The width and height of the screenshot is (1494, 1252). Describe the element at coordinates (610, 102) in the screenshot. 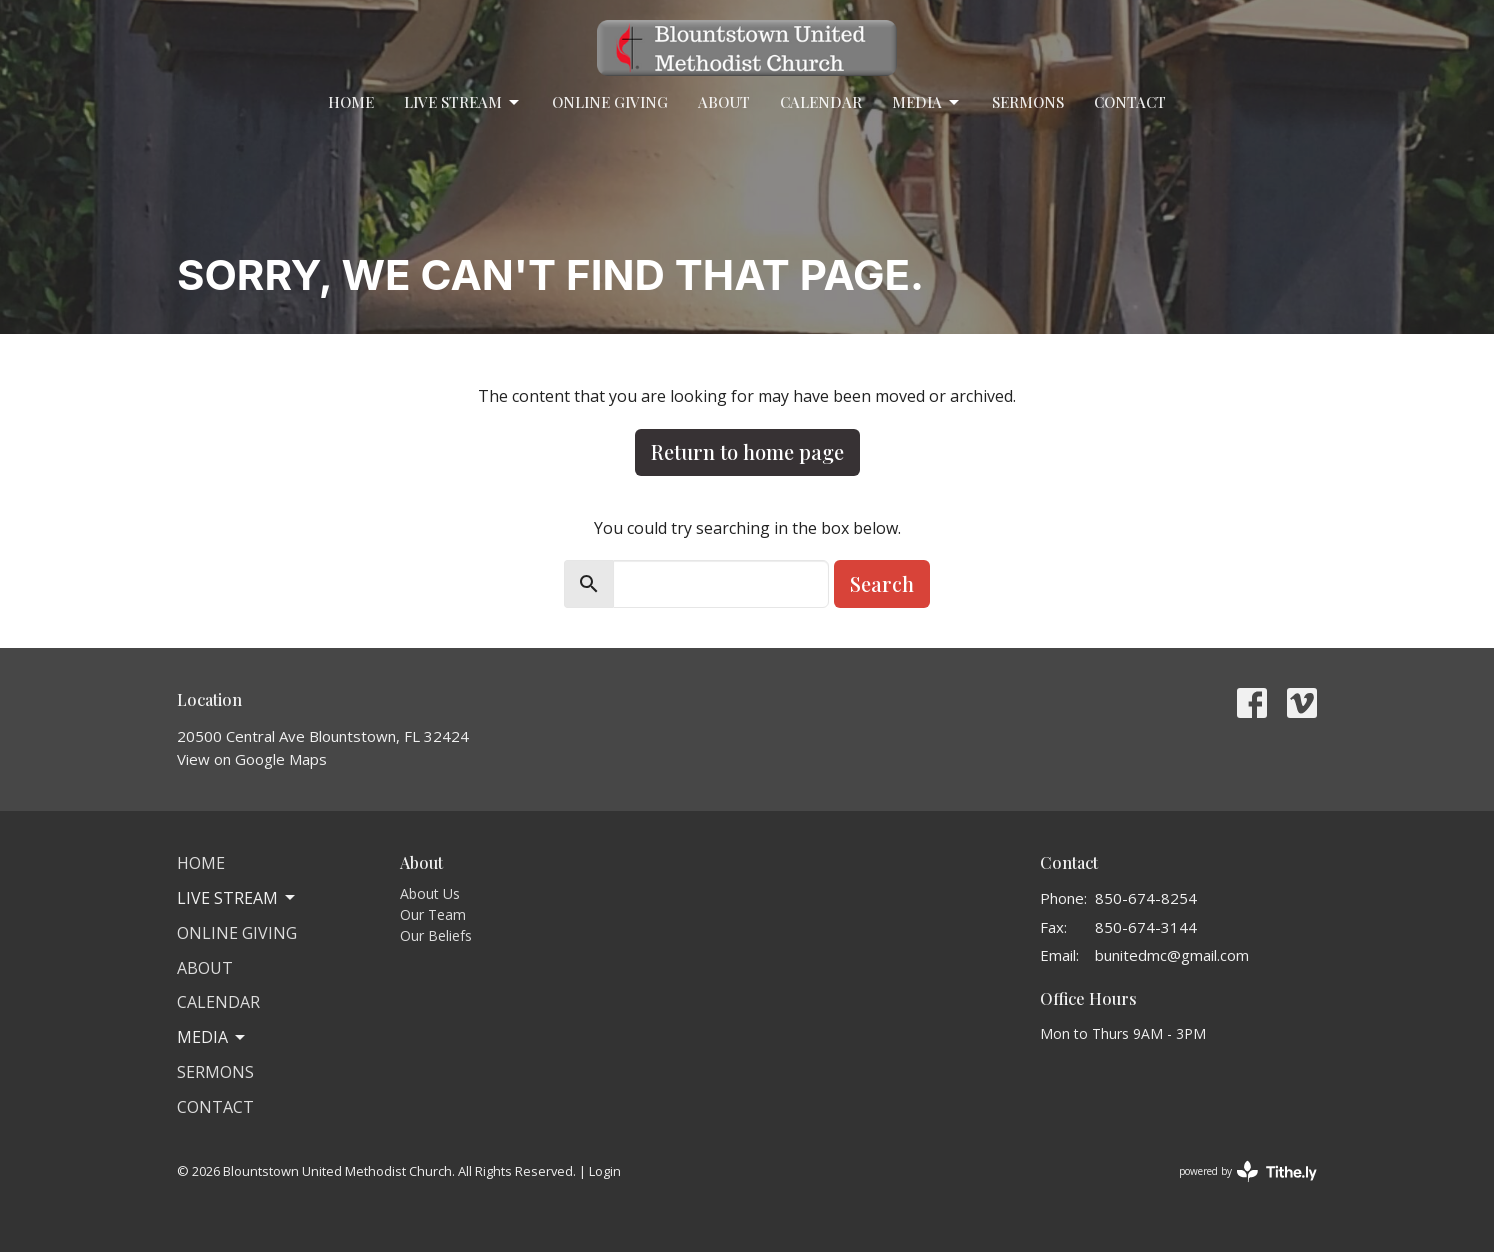

I see `Online Giving` at that location.